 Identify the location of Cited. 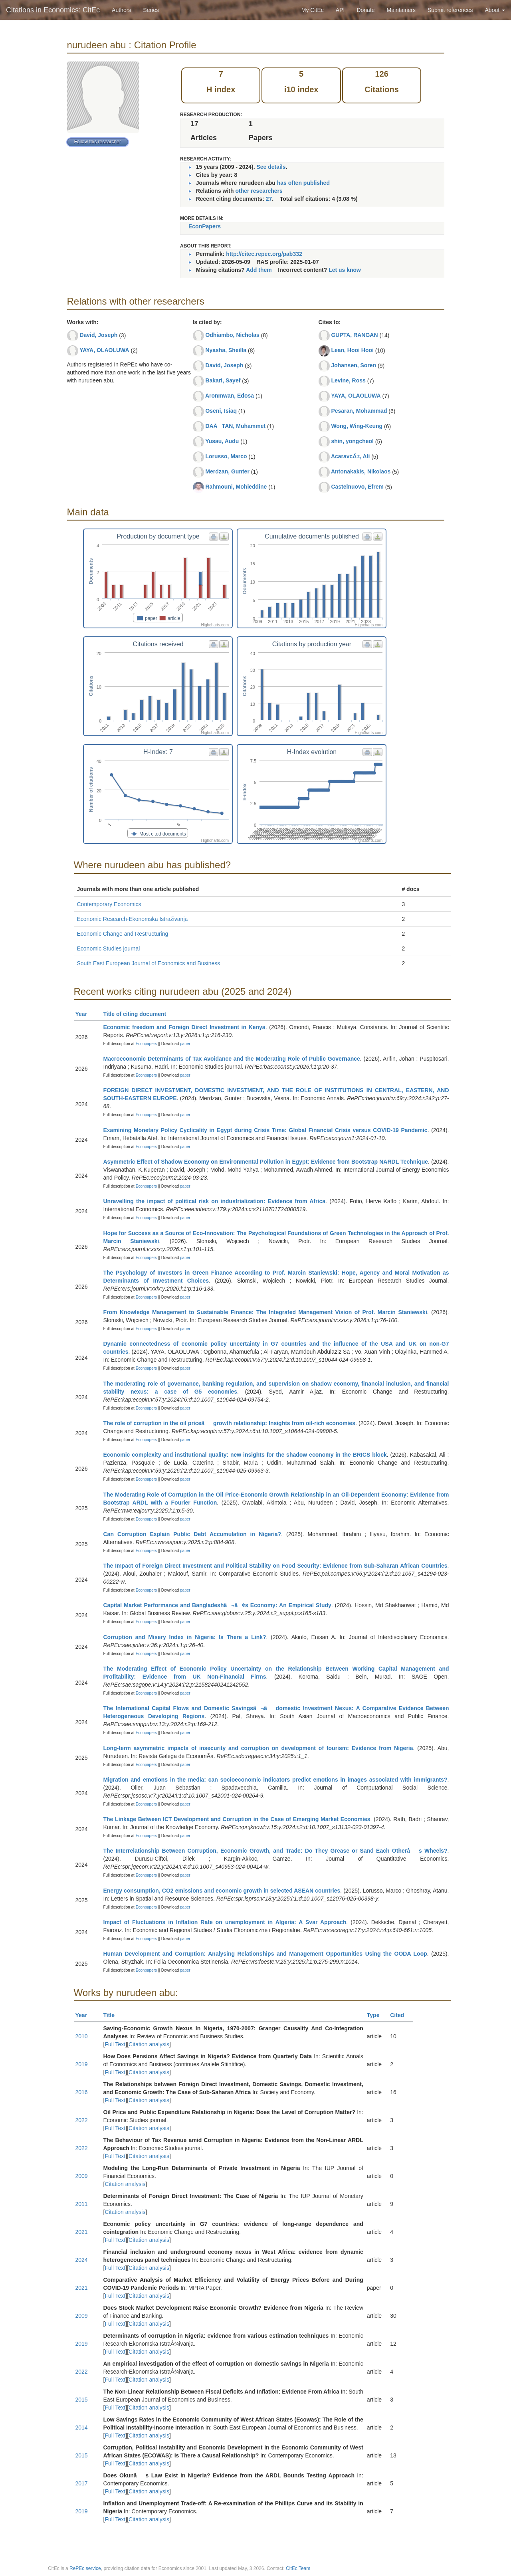
(400, 2015).